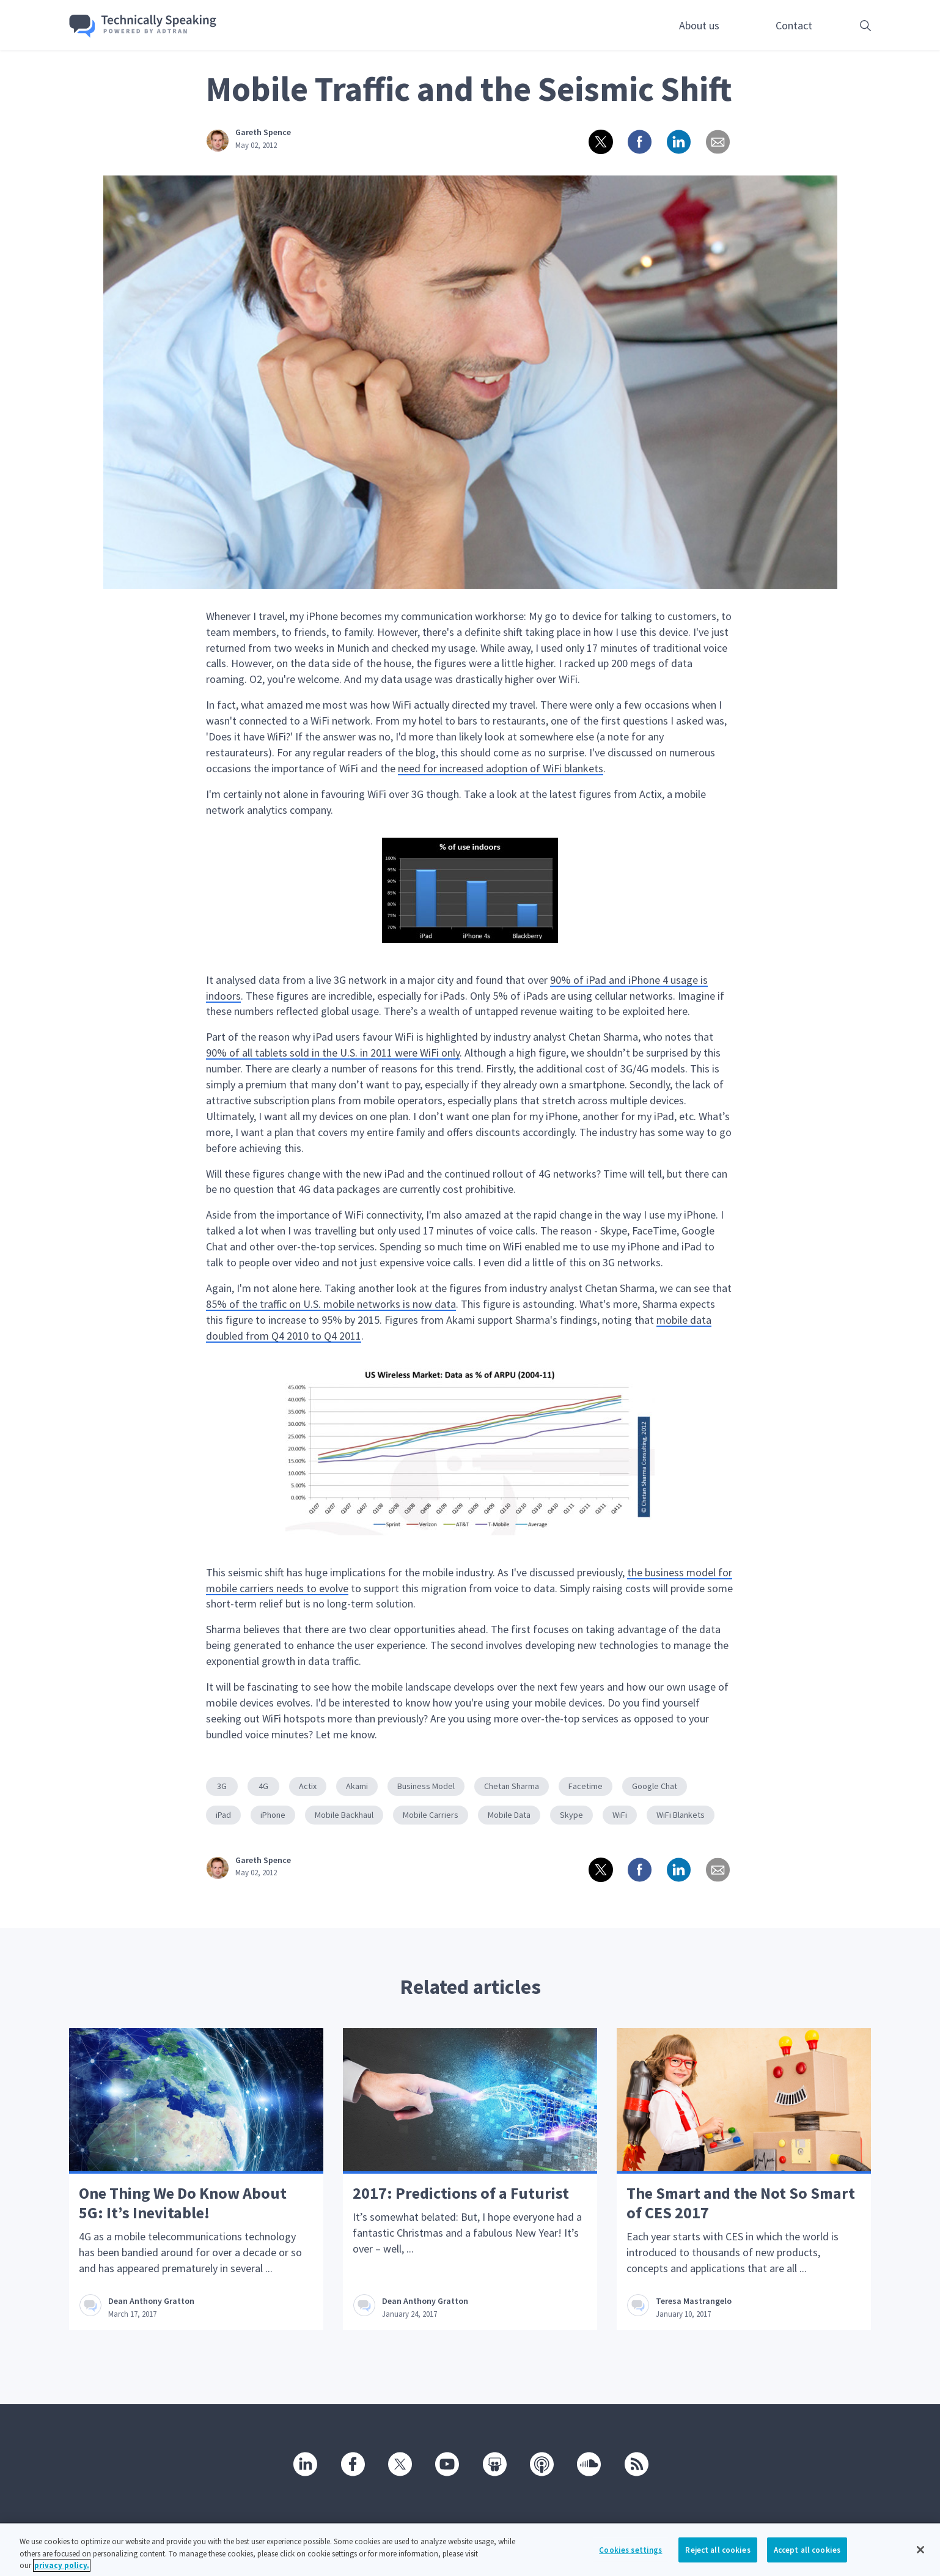  Describe the element at coordinates (699, 25) in the screenshot. I see `About us` at that location.